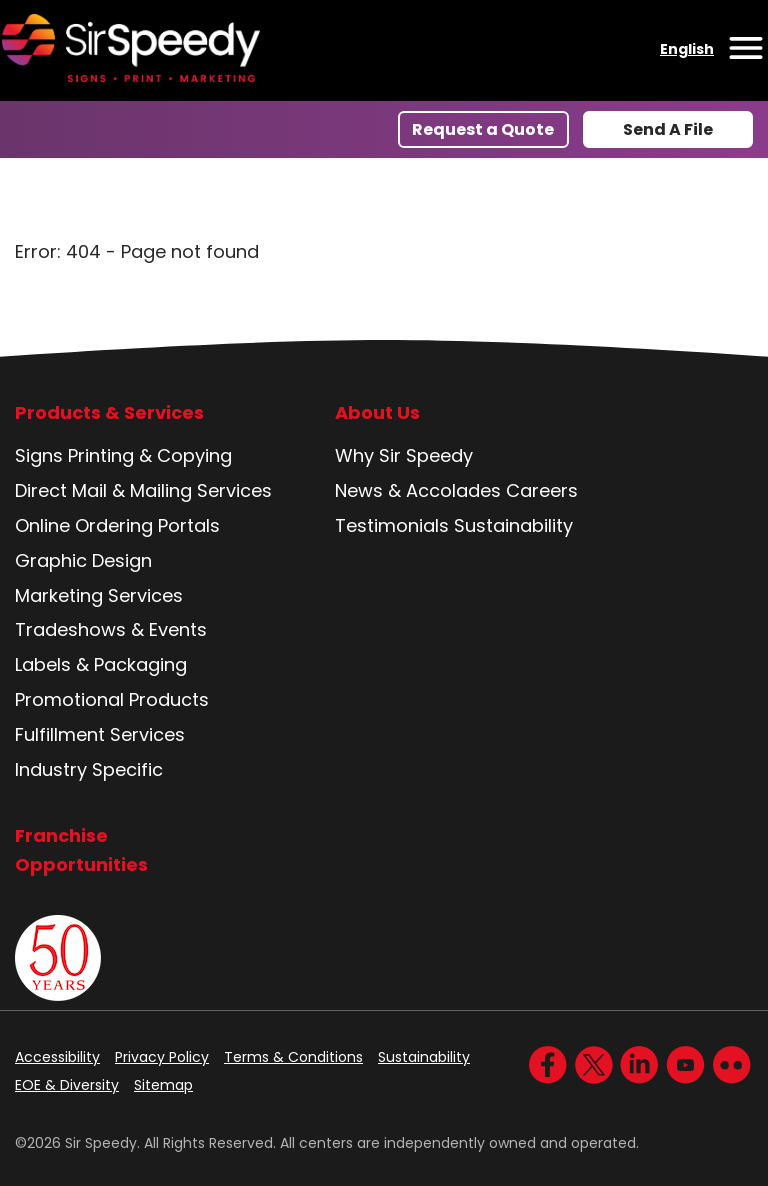 The width and height of the screenshot is (768, 1186). Describe the element at coordinates (111, 629) in the screenshot. I see `Tradeshows & Events` at that location.